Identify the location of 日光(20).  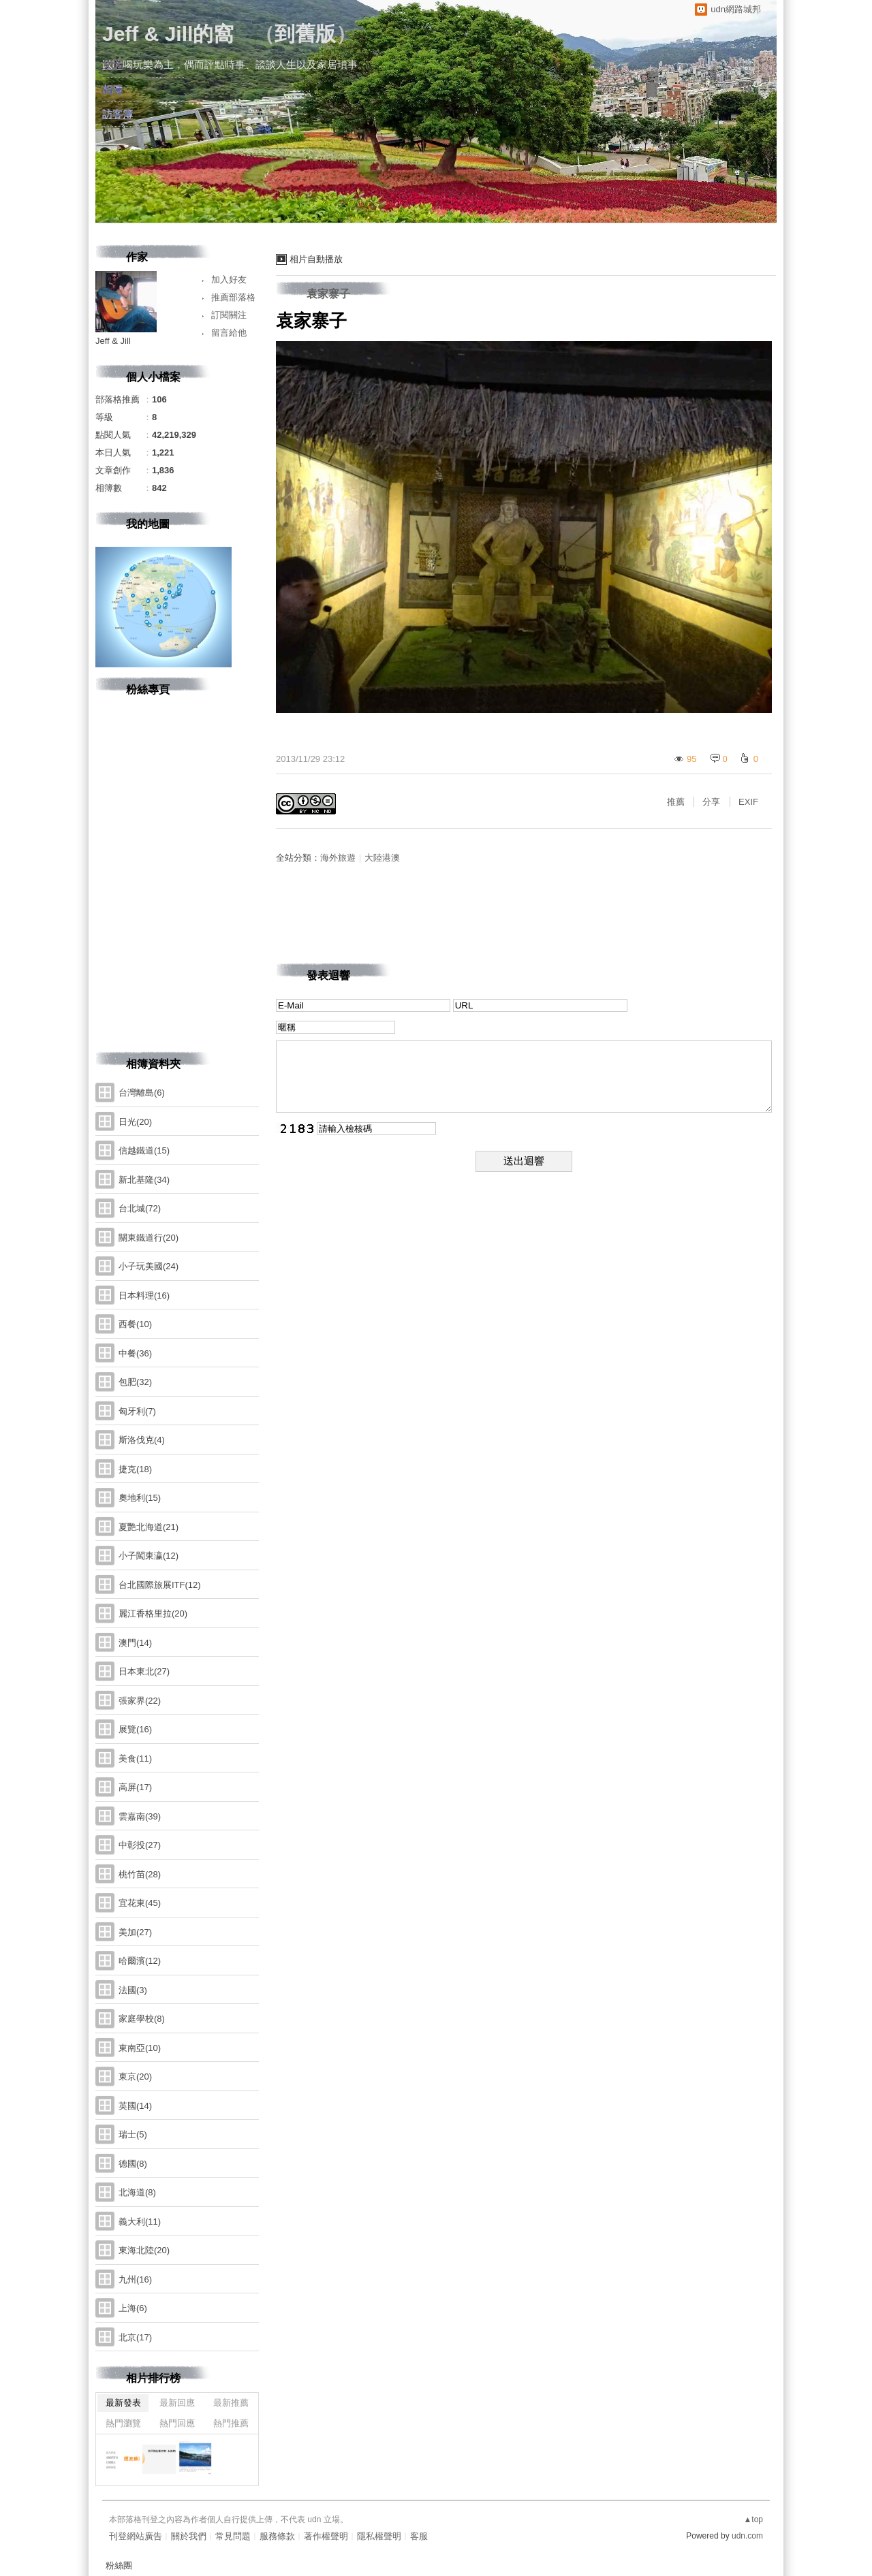
(135, 1122).